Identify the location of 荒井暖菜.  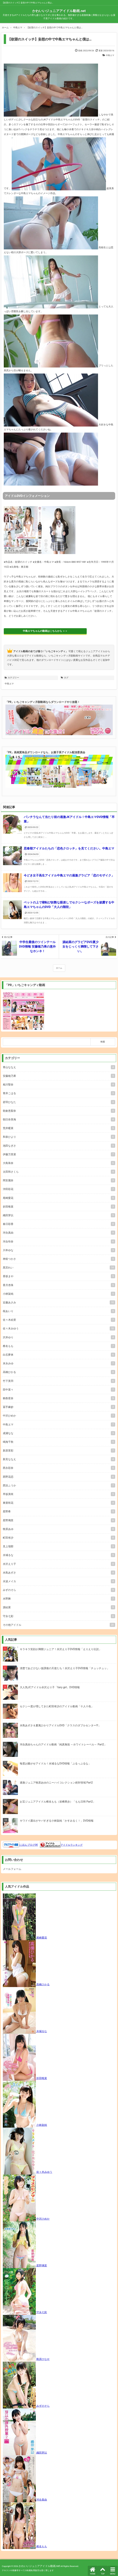
(58, 1128).